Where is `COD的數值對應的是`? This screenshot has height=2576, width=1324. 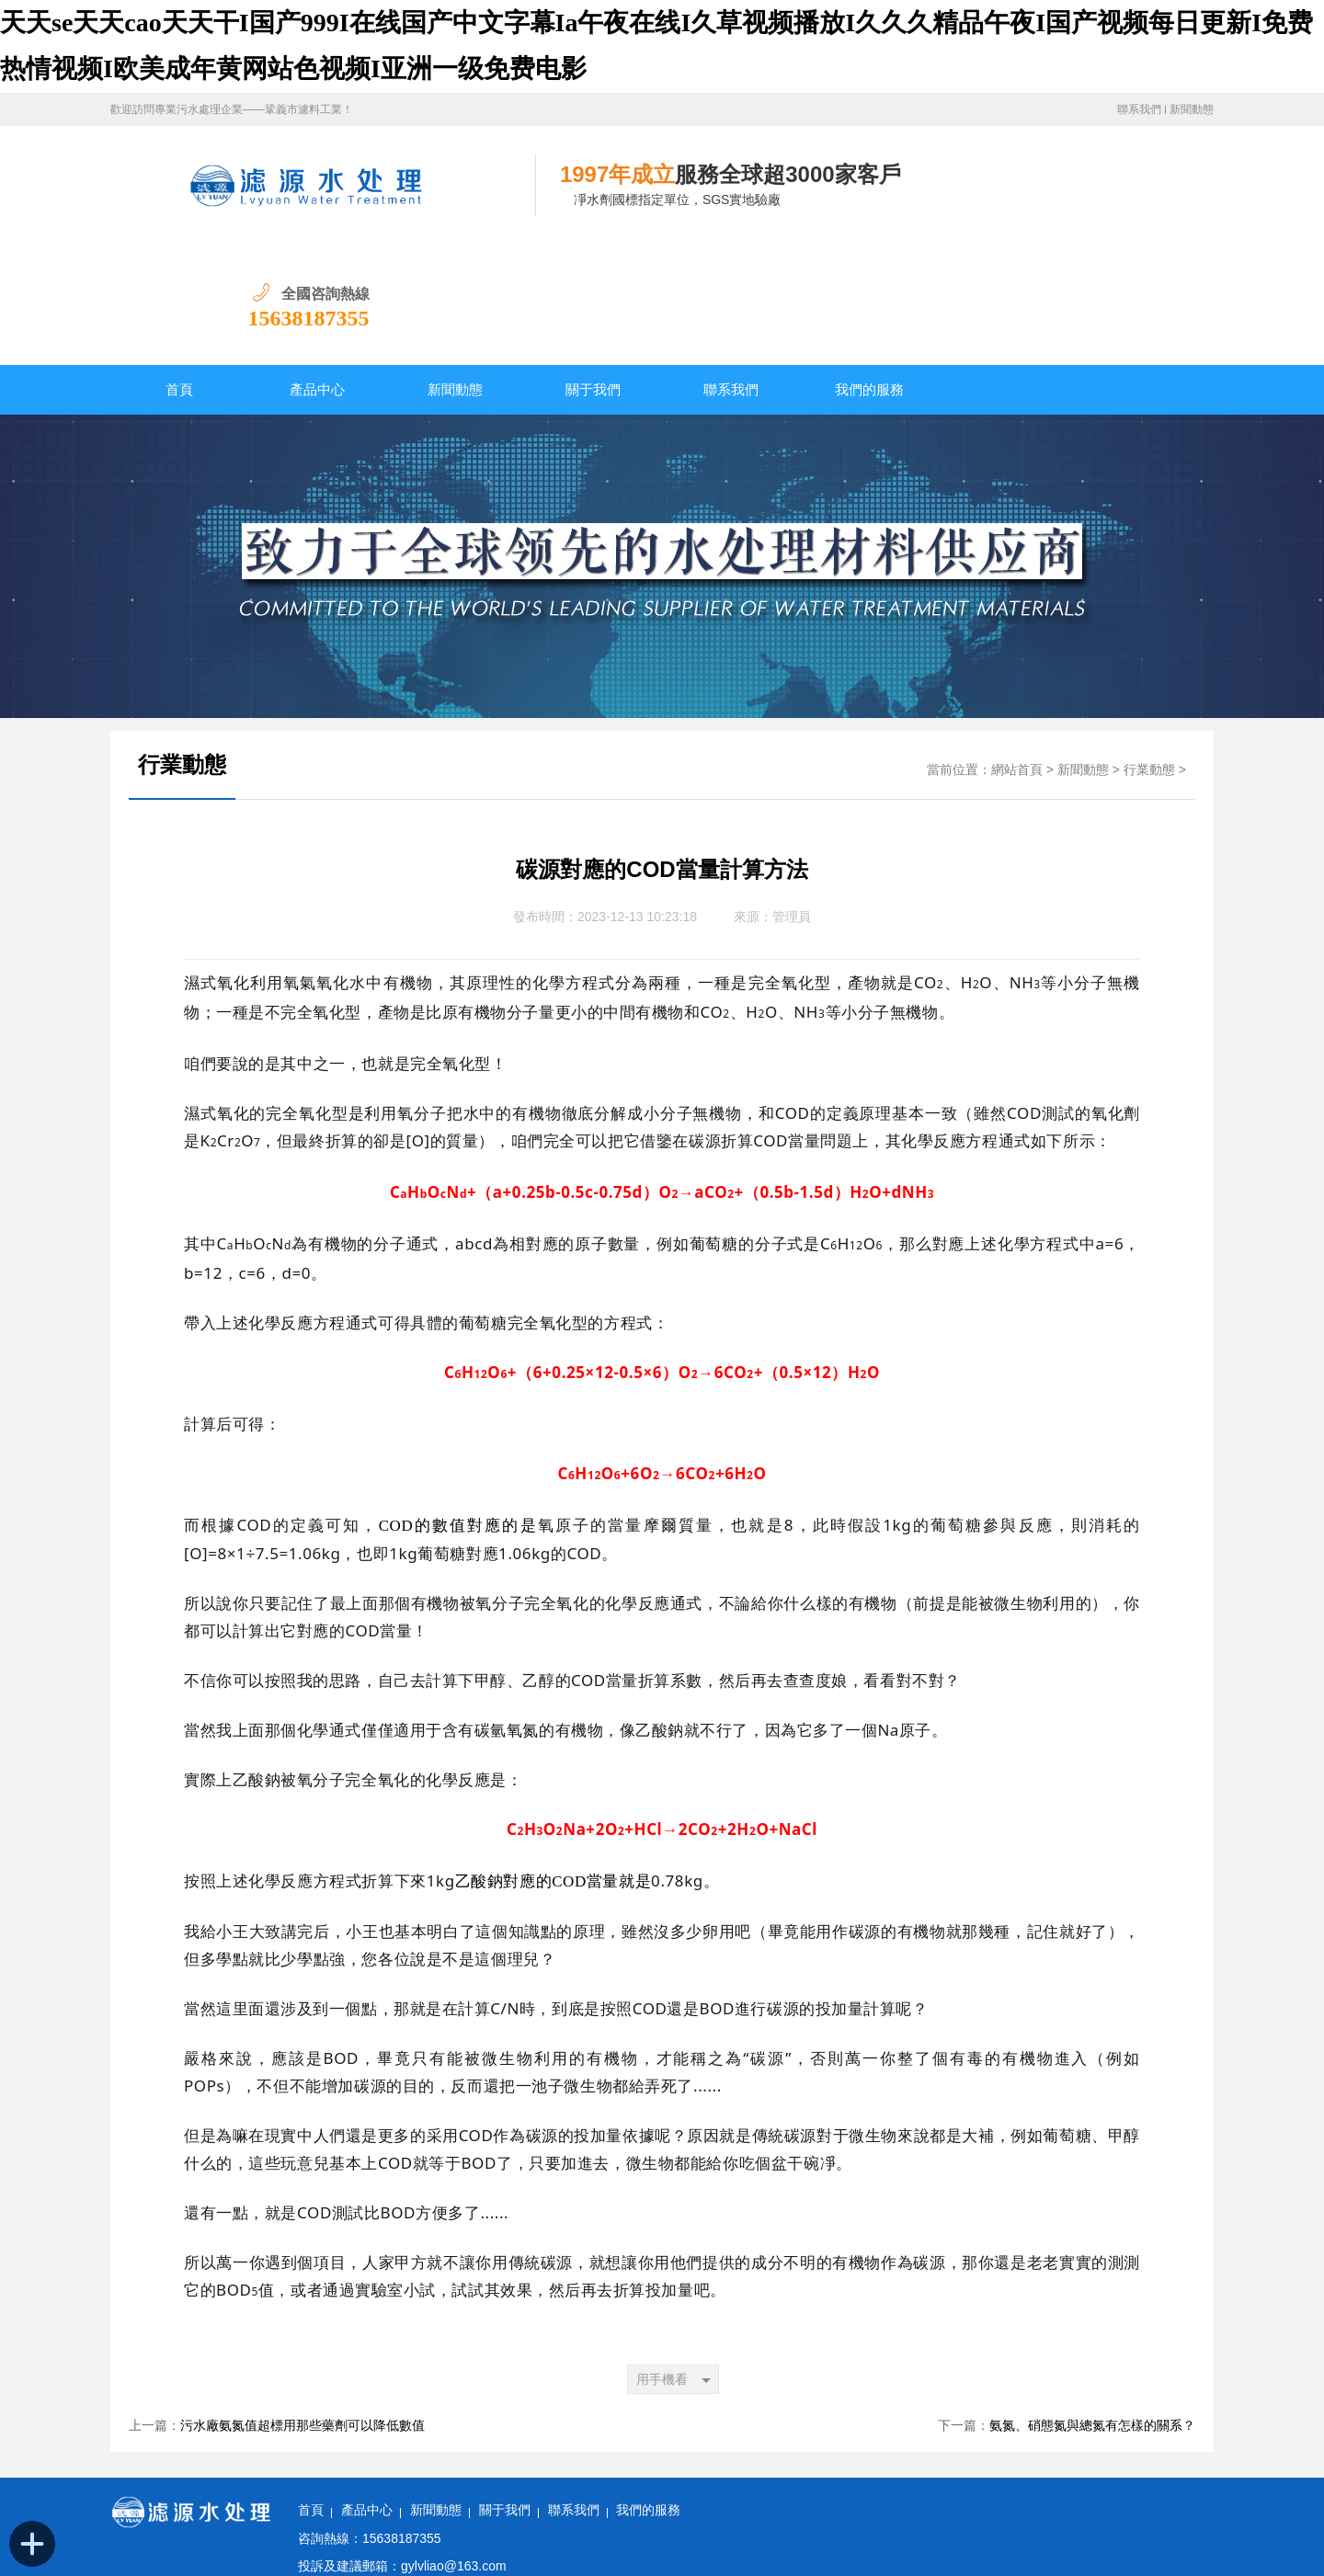
COD的數值對應的是 is located at coordinates (458, 1406).